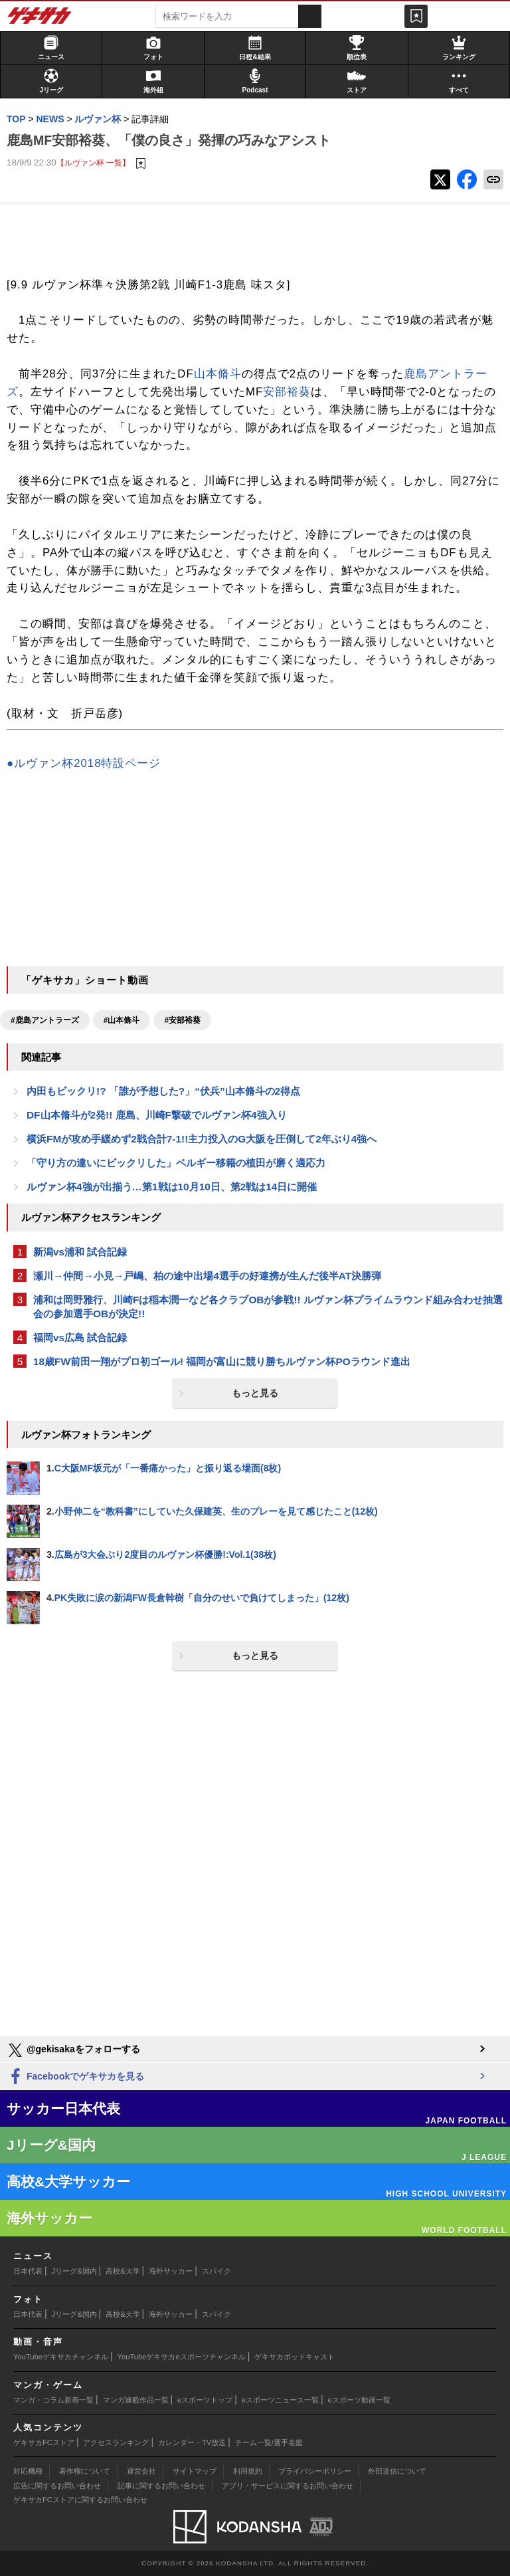 This screenshot has width=510, height=2576. What do you see at coordinates (84, 763) in the screenshot?
I see `●ルヴァン杯2018特設ページ` at bounding box center [84, 763].